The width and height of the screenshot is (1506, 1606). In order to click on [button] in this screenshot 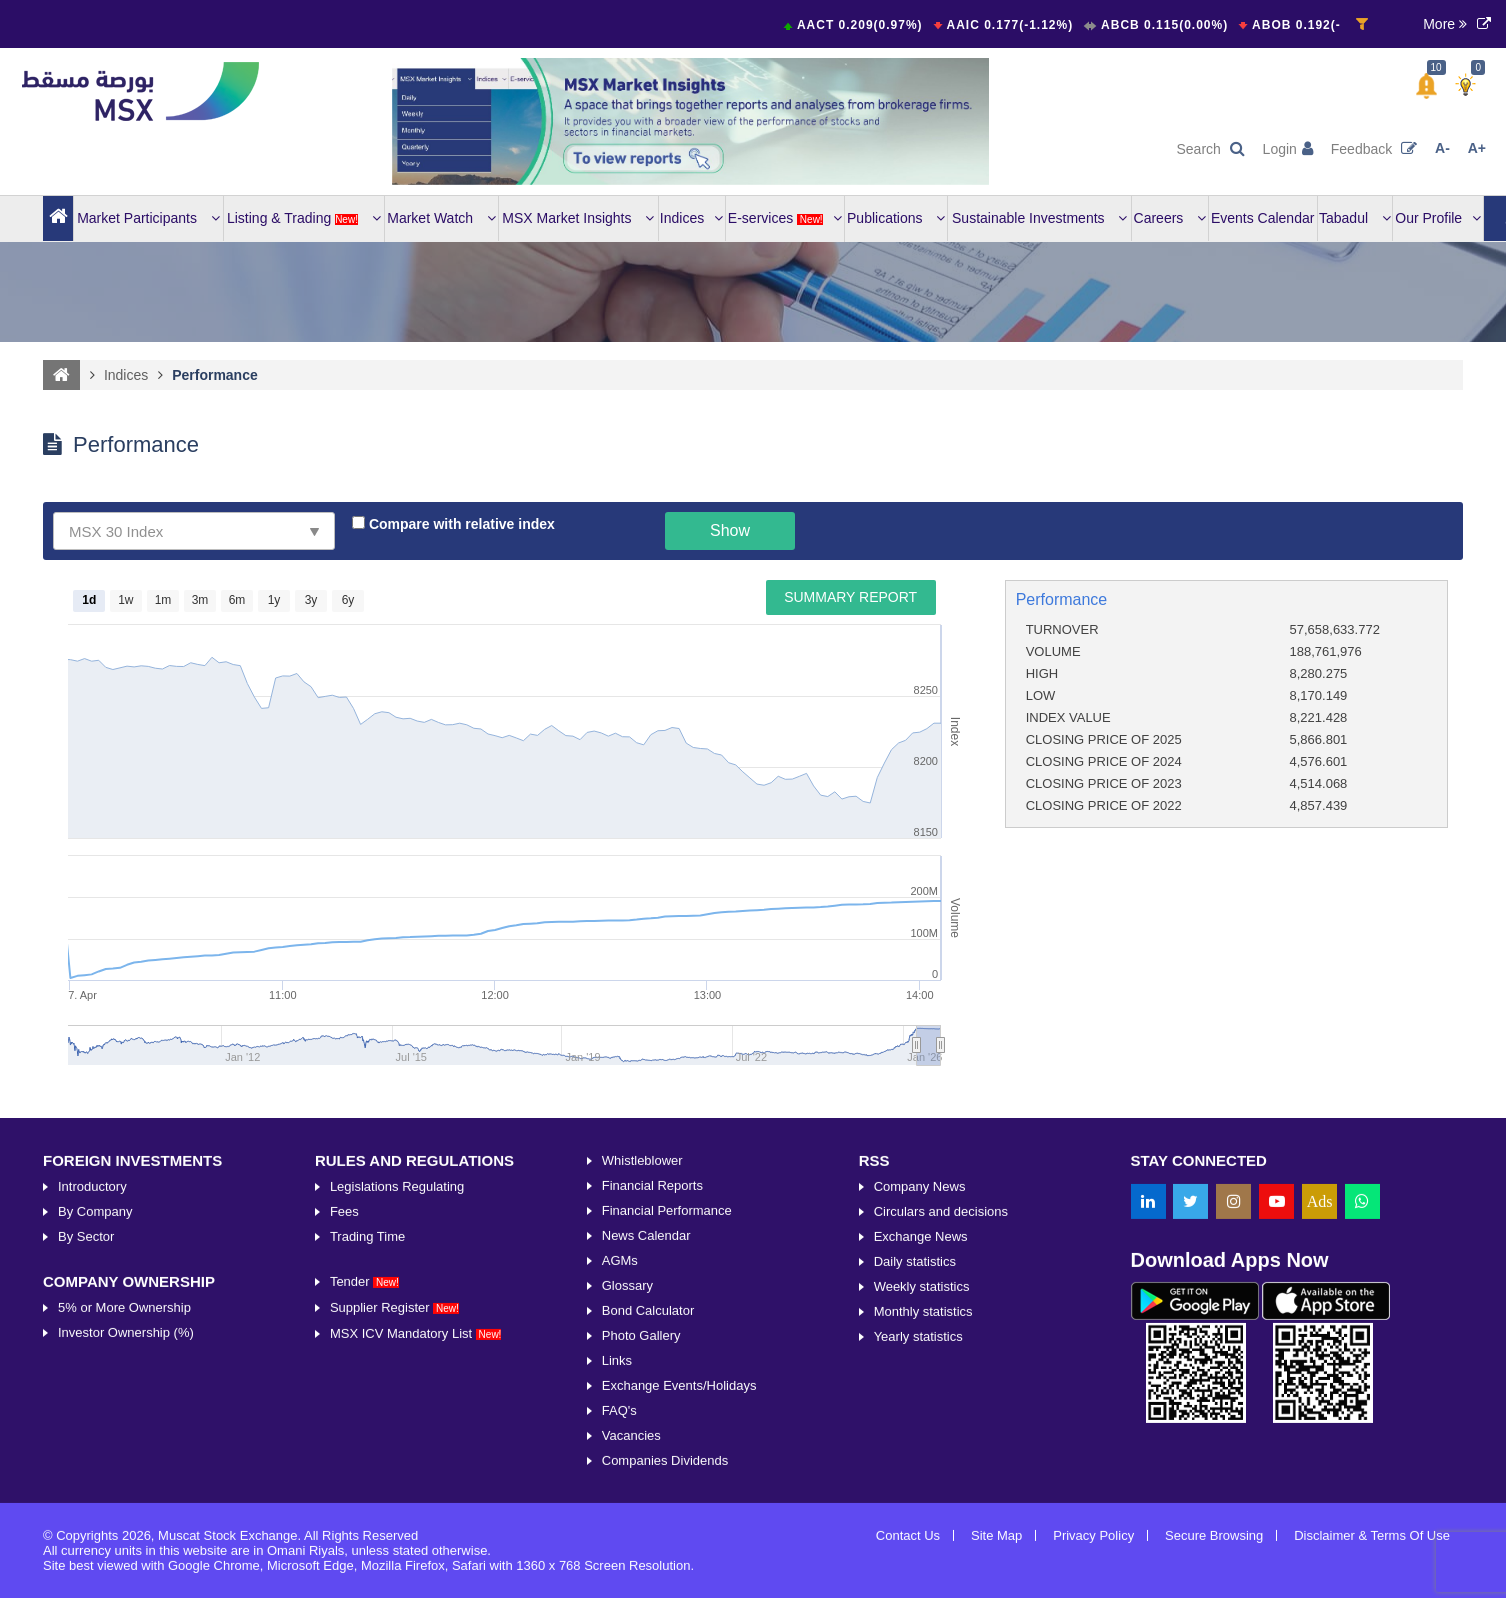, I will do `click(1426, 86)`.